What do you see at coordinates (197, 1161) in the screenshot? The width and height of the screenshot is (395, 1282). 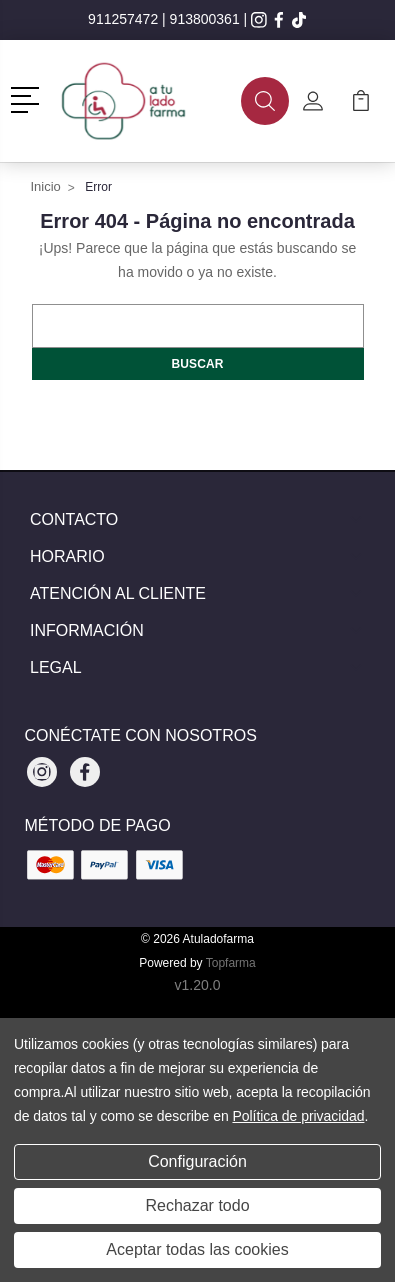 I see `Configuración` at bounding box center [197, 1161].